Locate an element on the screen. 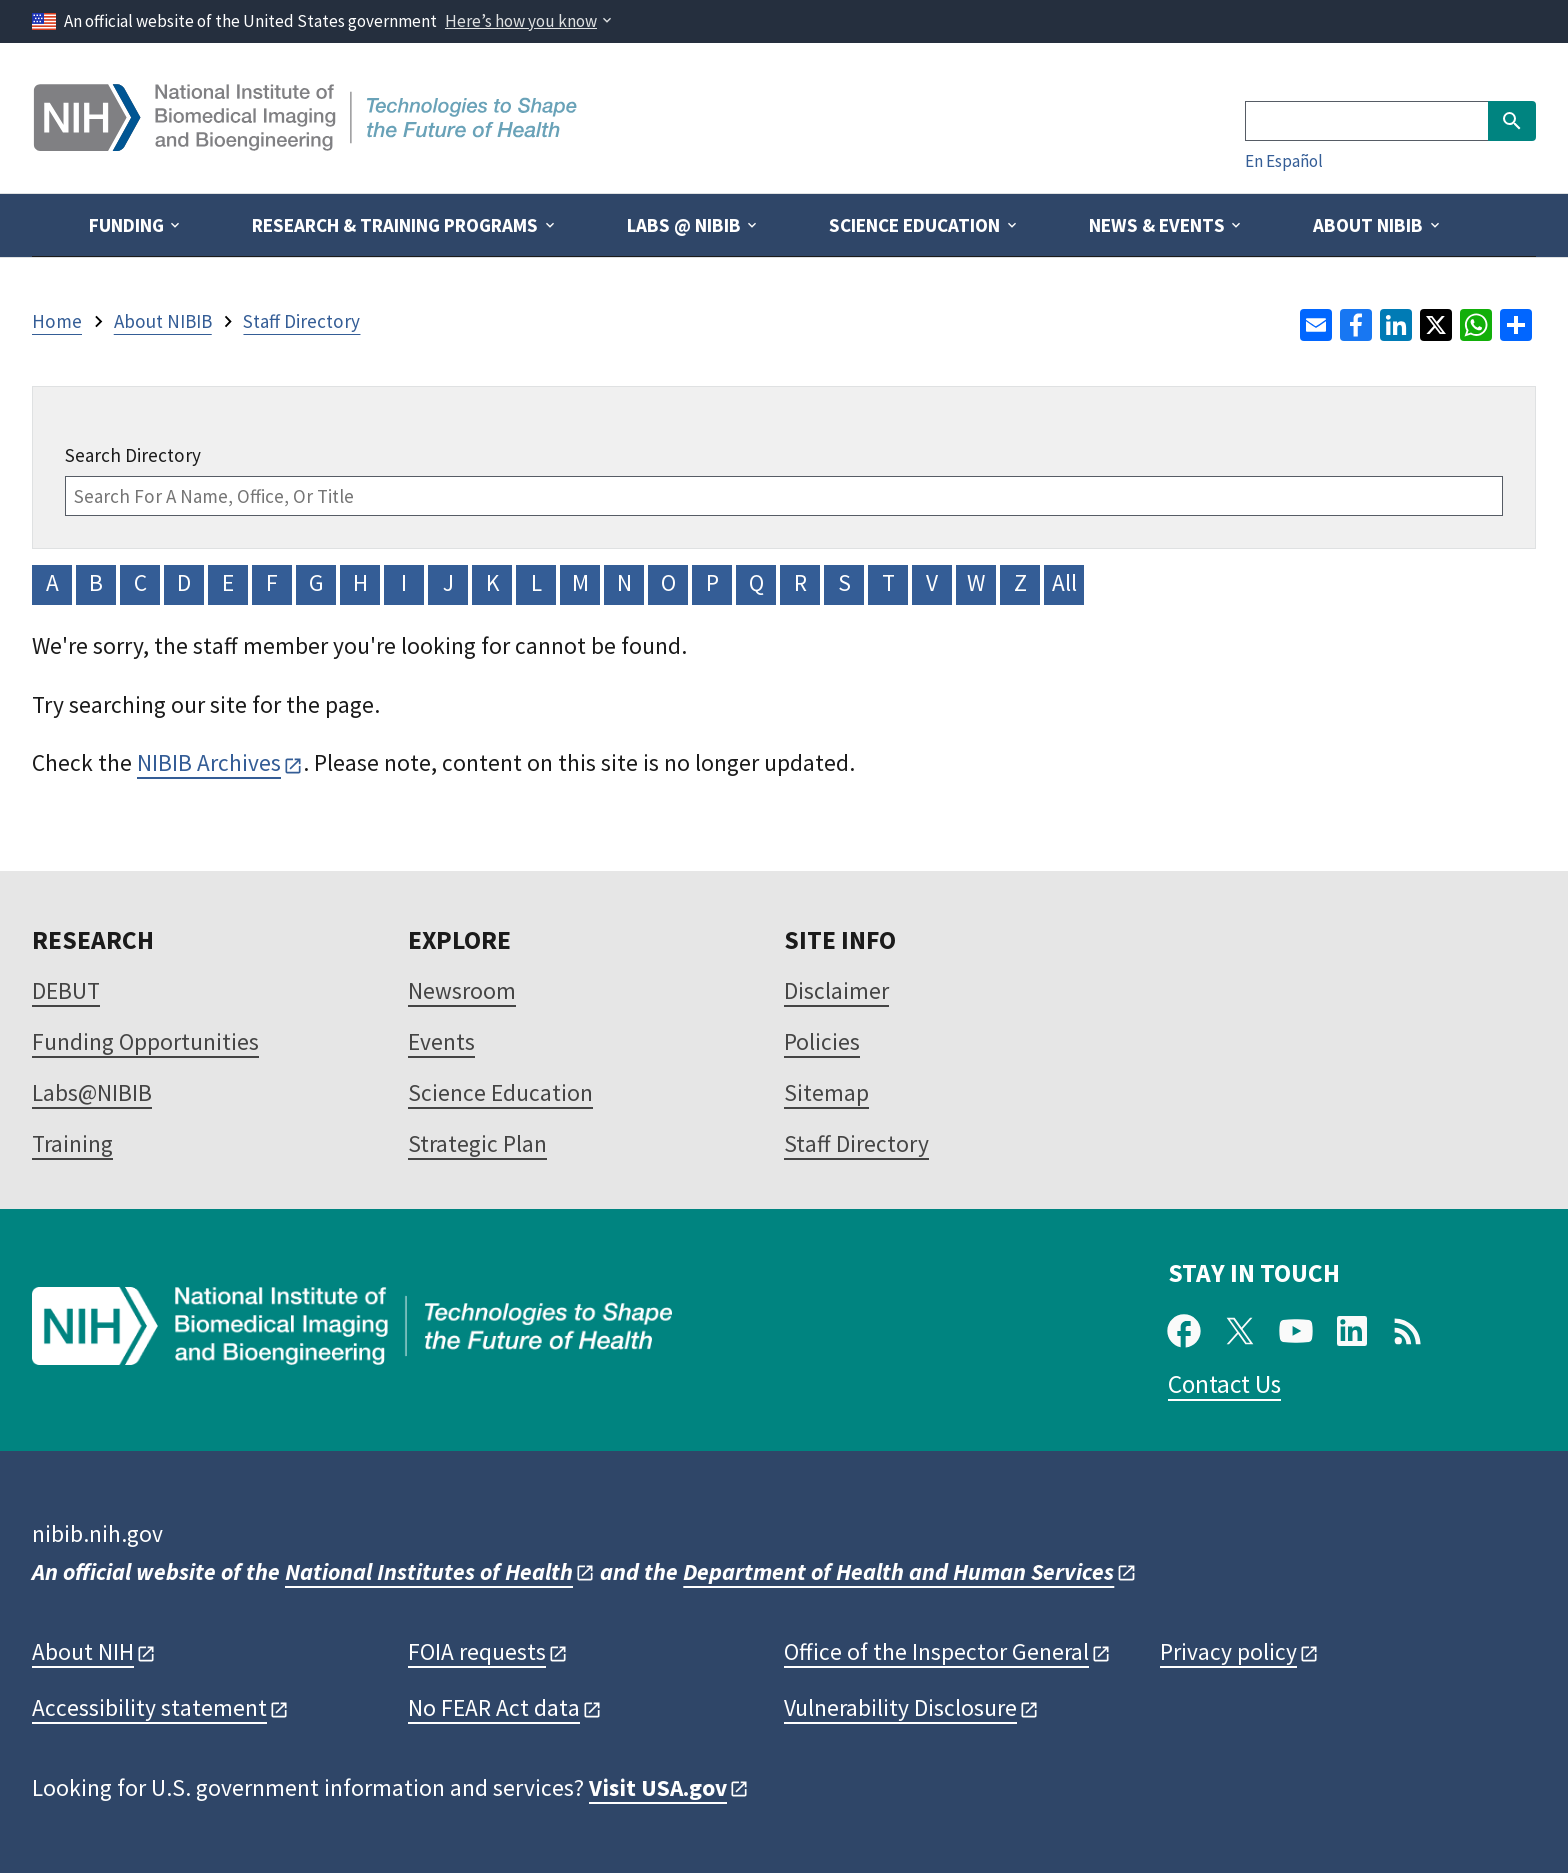 Image resolution: width=1568 pixels, height=1874 pixels. [Home] is located at coordinates (307, 143).